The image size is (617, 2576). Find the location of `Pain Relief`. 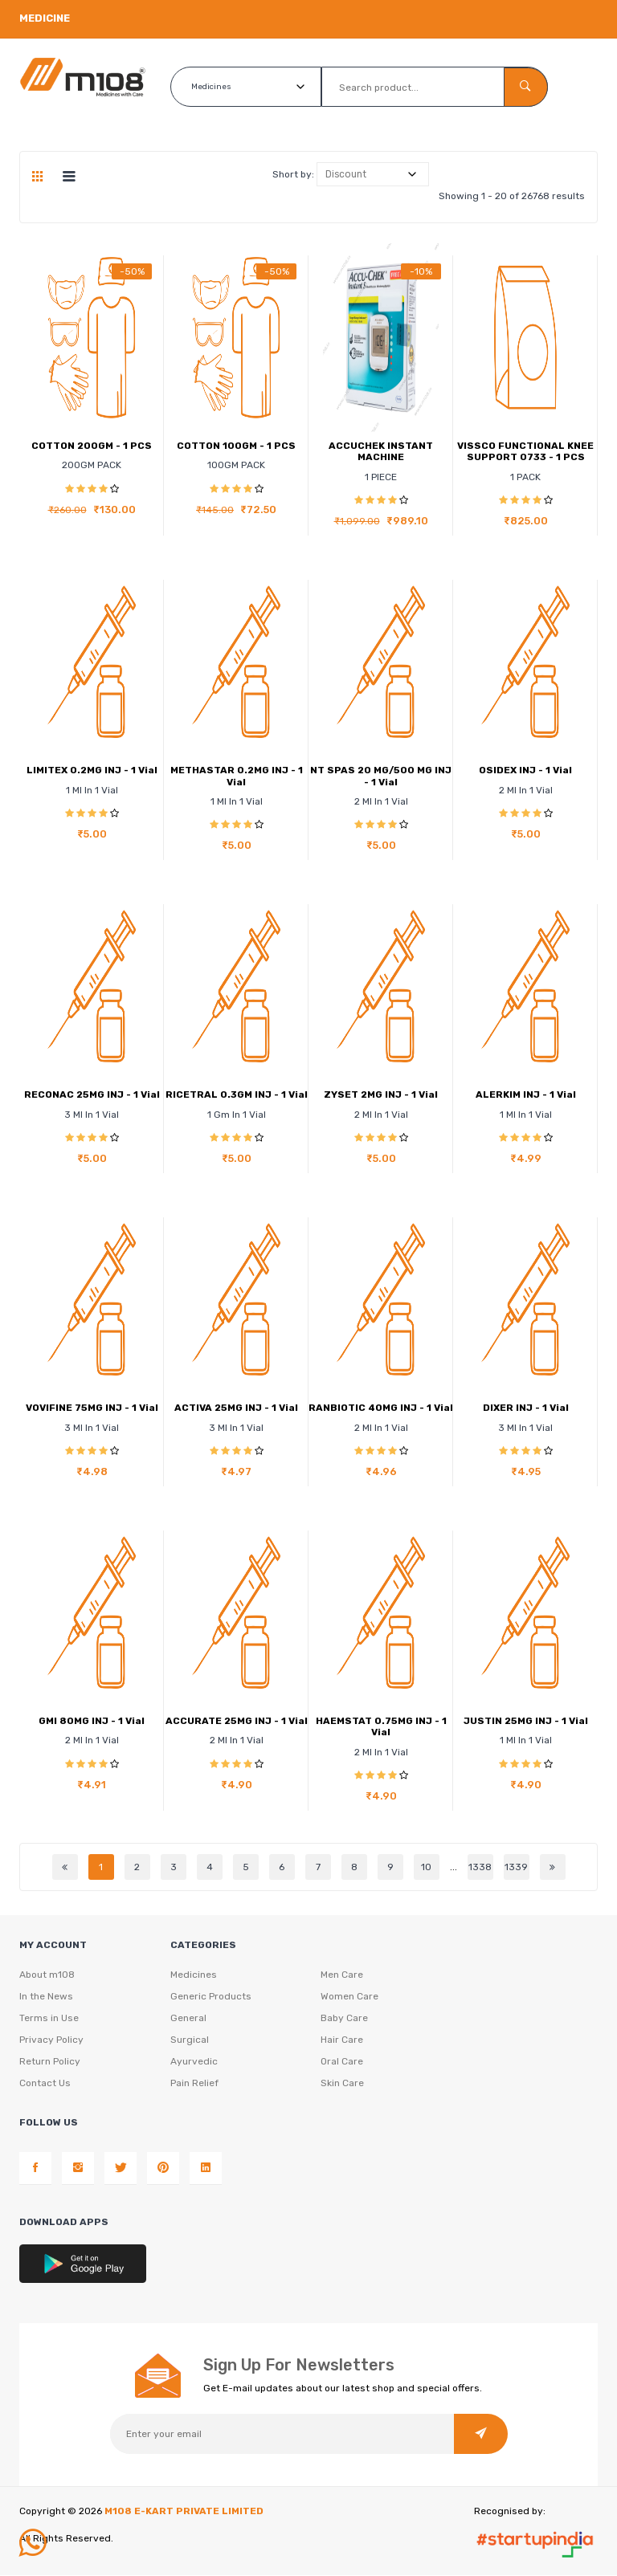

Pain Relief is located at coordinates (194, 2083).